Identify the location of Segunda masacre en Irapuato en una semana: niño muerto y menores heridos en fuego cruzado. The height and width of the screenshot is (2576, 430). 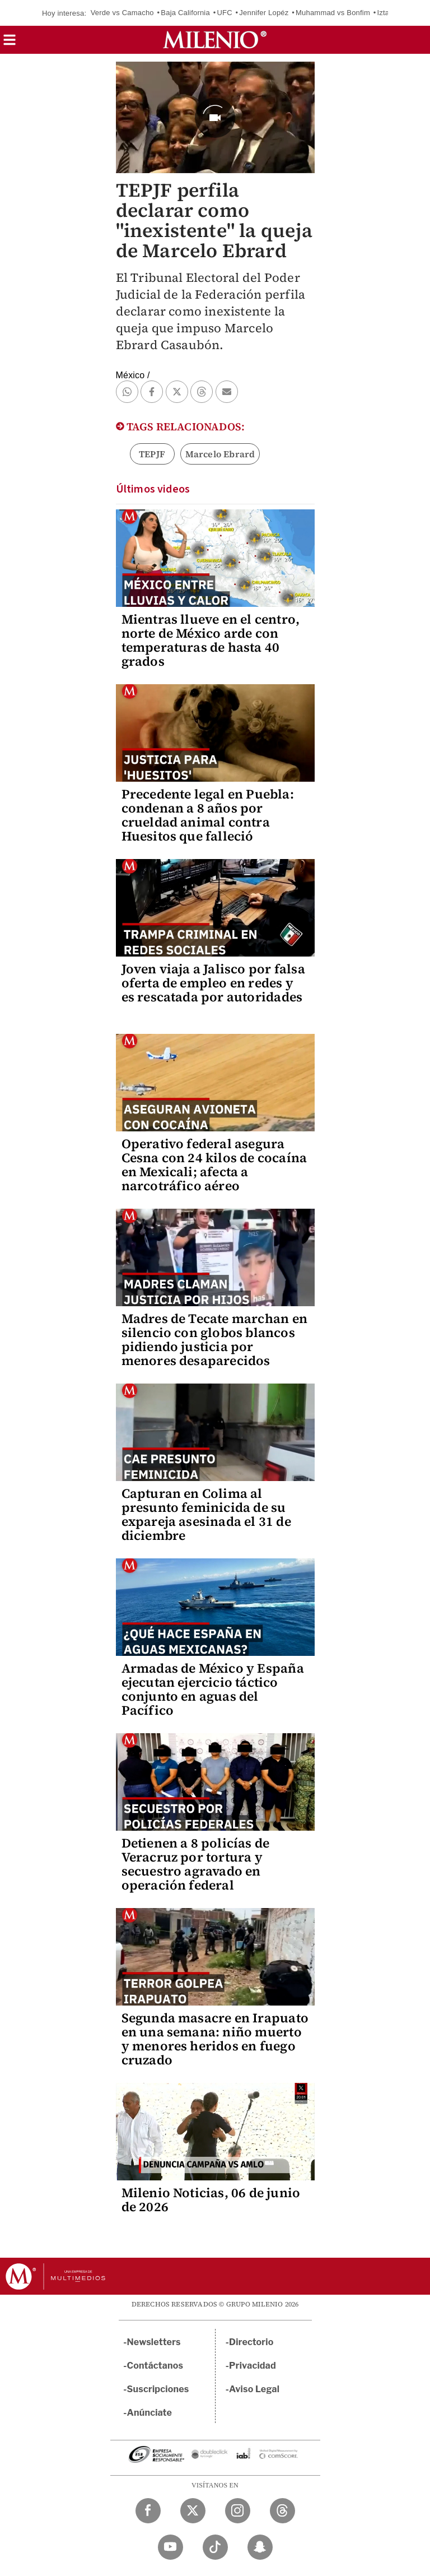
(215, 2039).